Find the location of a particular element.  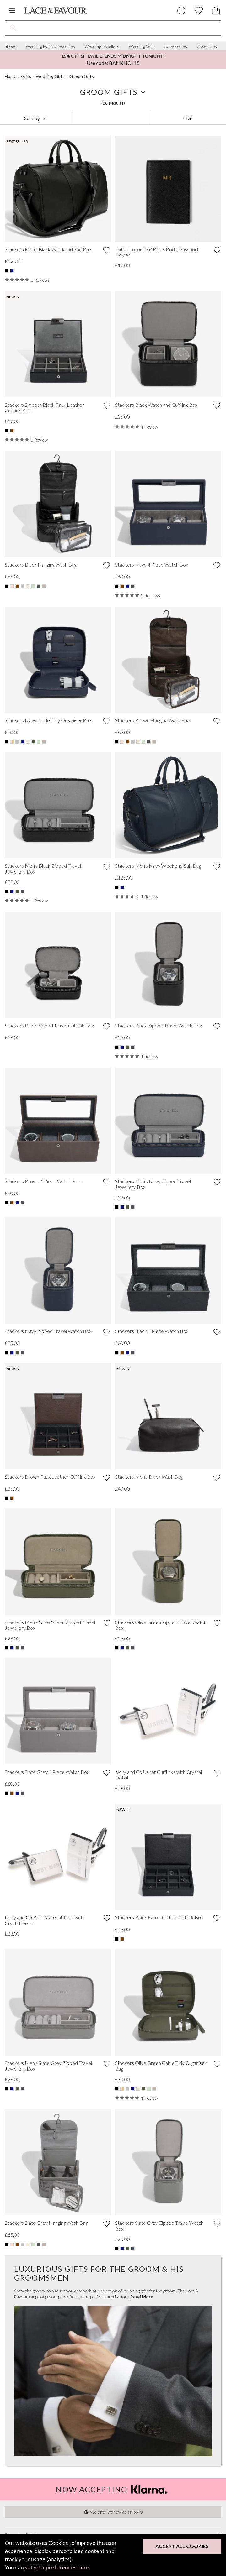

Stackers Olive Green Zipped Travel Watch Box is located at coordinates (161, 1625).